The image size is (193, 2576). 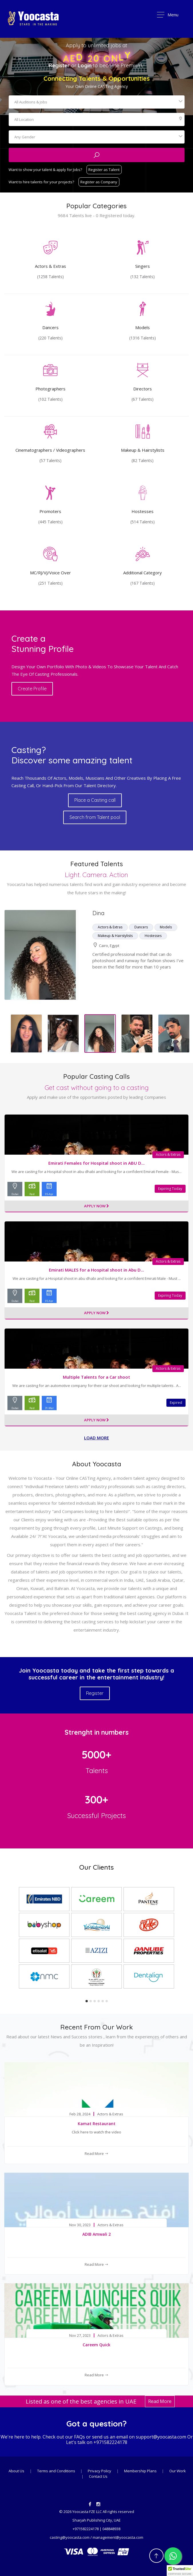 What do you see at coordinates (96, 2234) in the screenshot?
I see `ADIB Amwali 2` at bounding box center [96, 2234].